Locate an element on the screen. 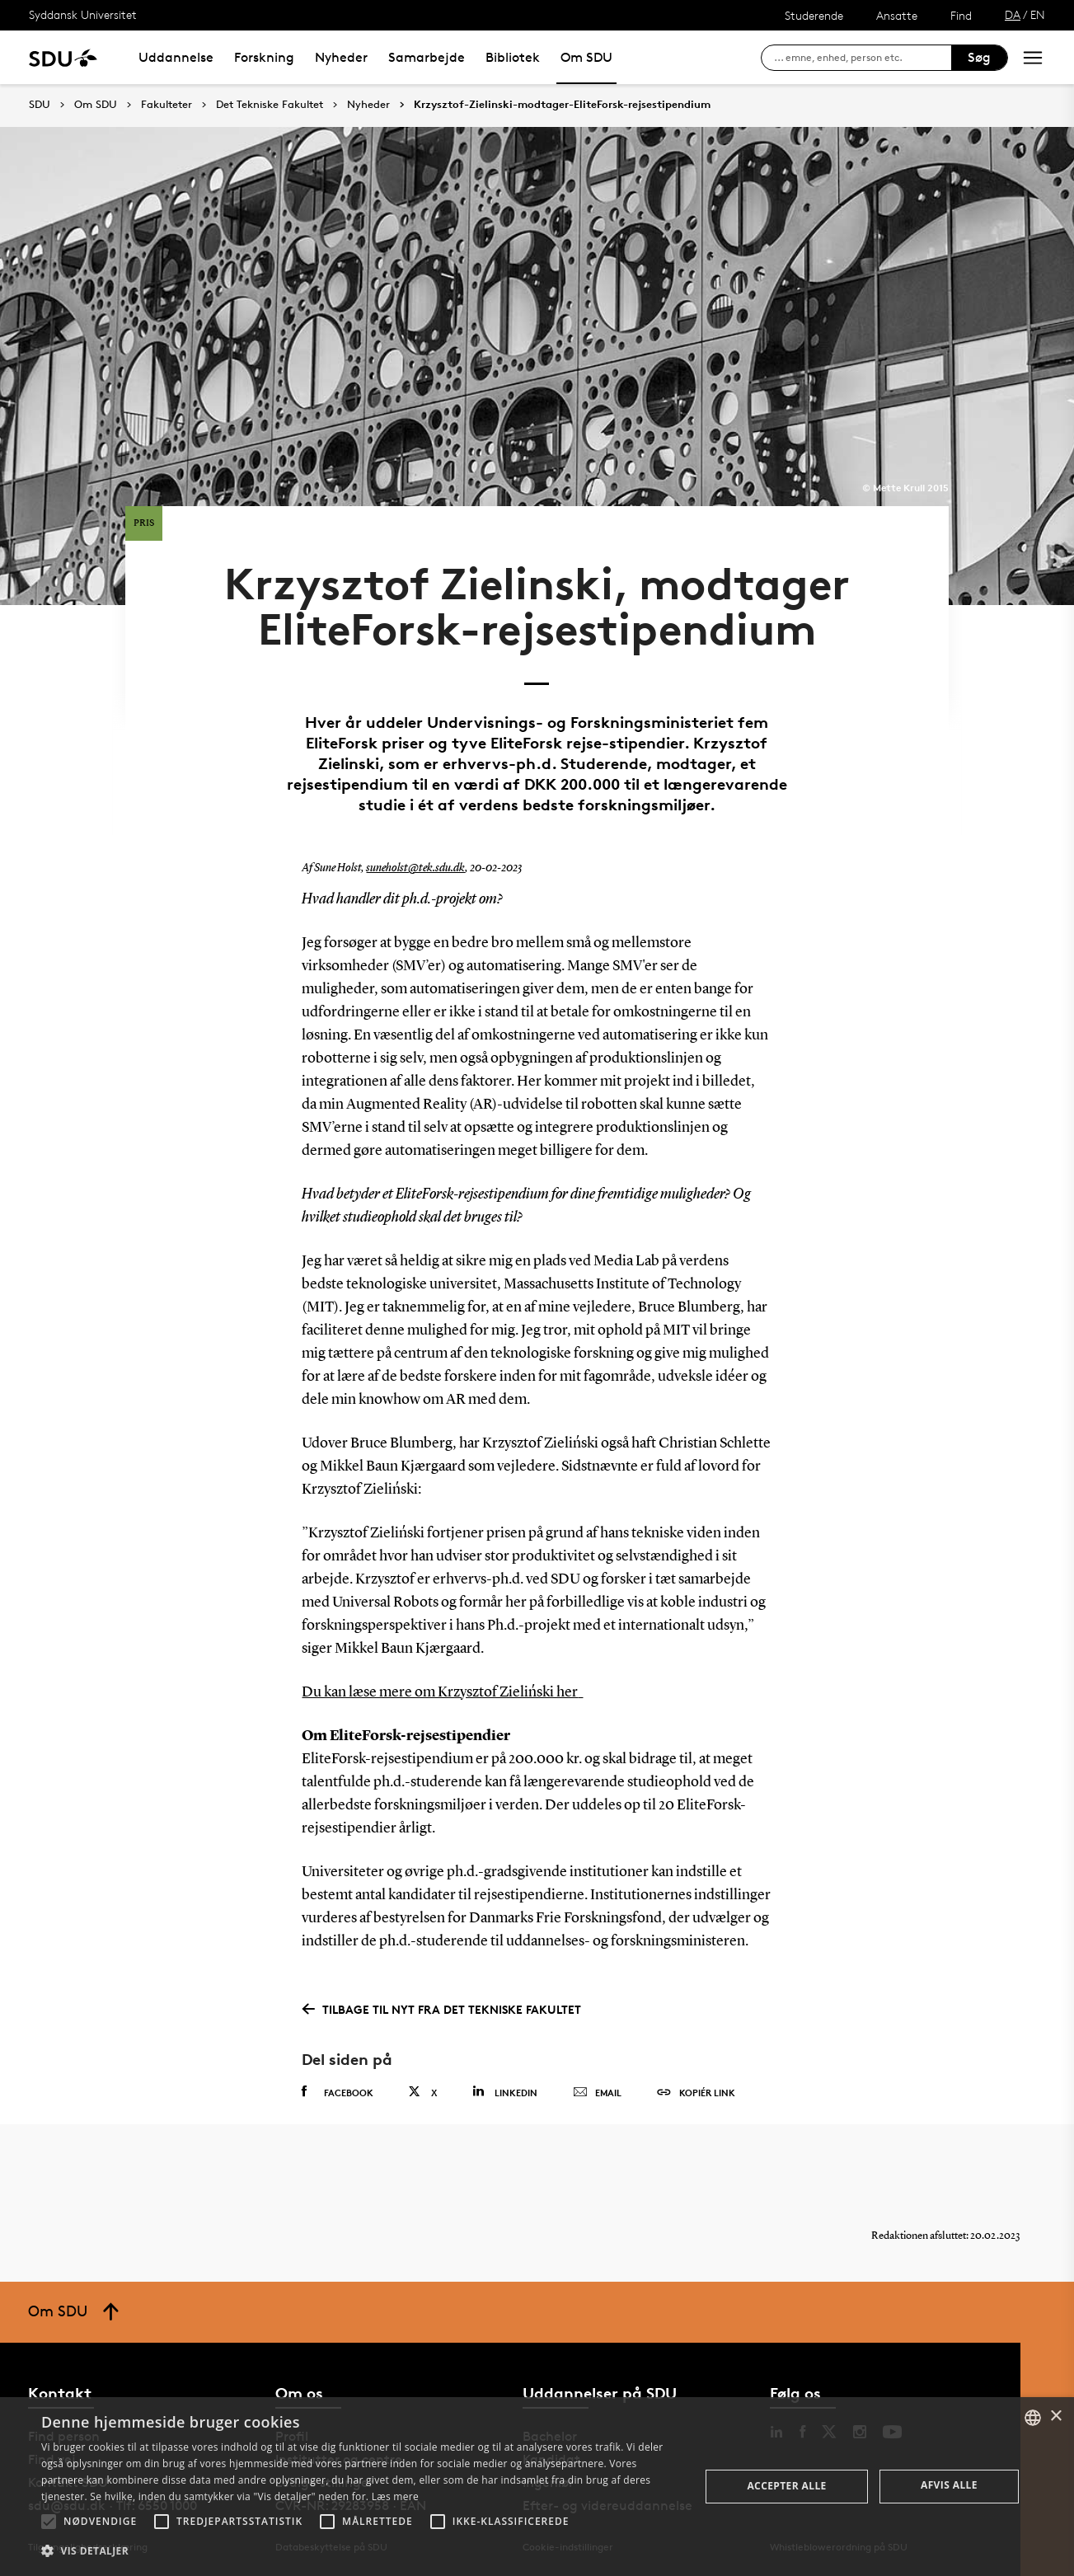  Bibliotek is located at coordinates (512, 57).